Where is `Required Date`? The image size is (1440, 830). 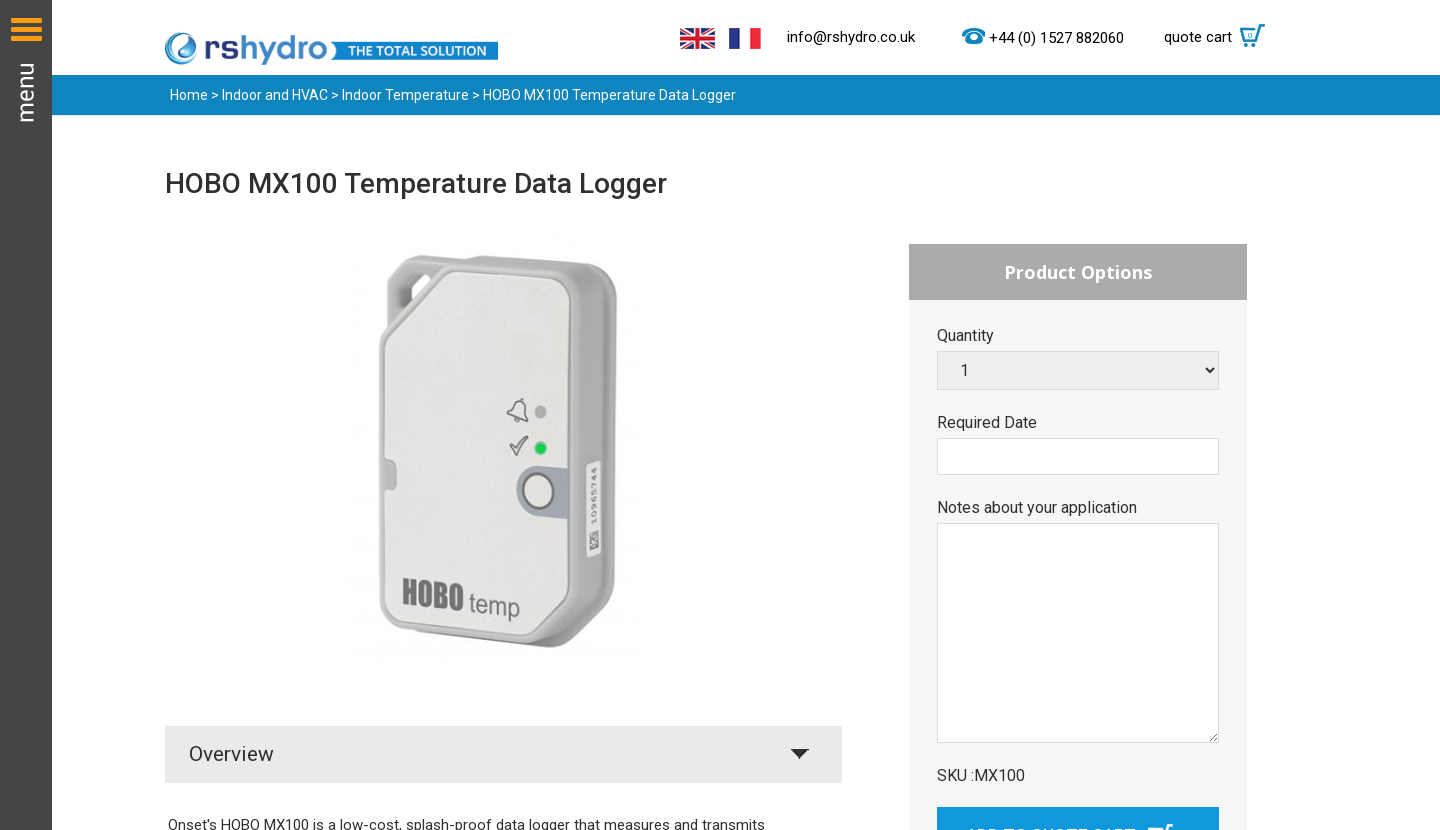
Required Date is located at coordinates (987, 423).